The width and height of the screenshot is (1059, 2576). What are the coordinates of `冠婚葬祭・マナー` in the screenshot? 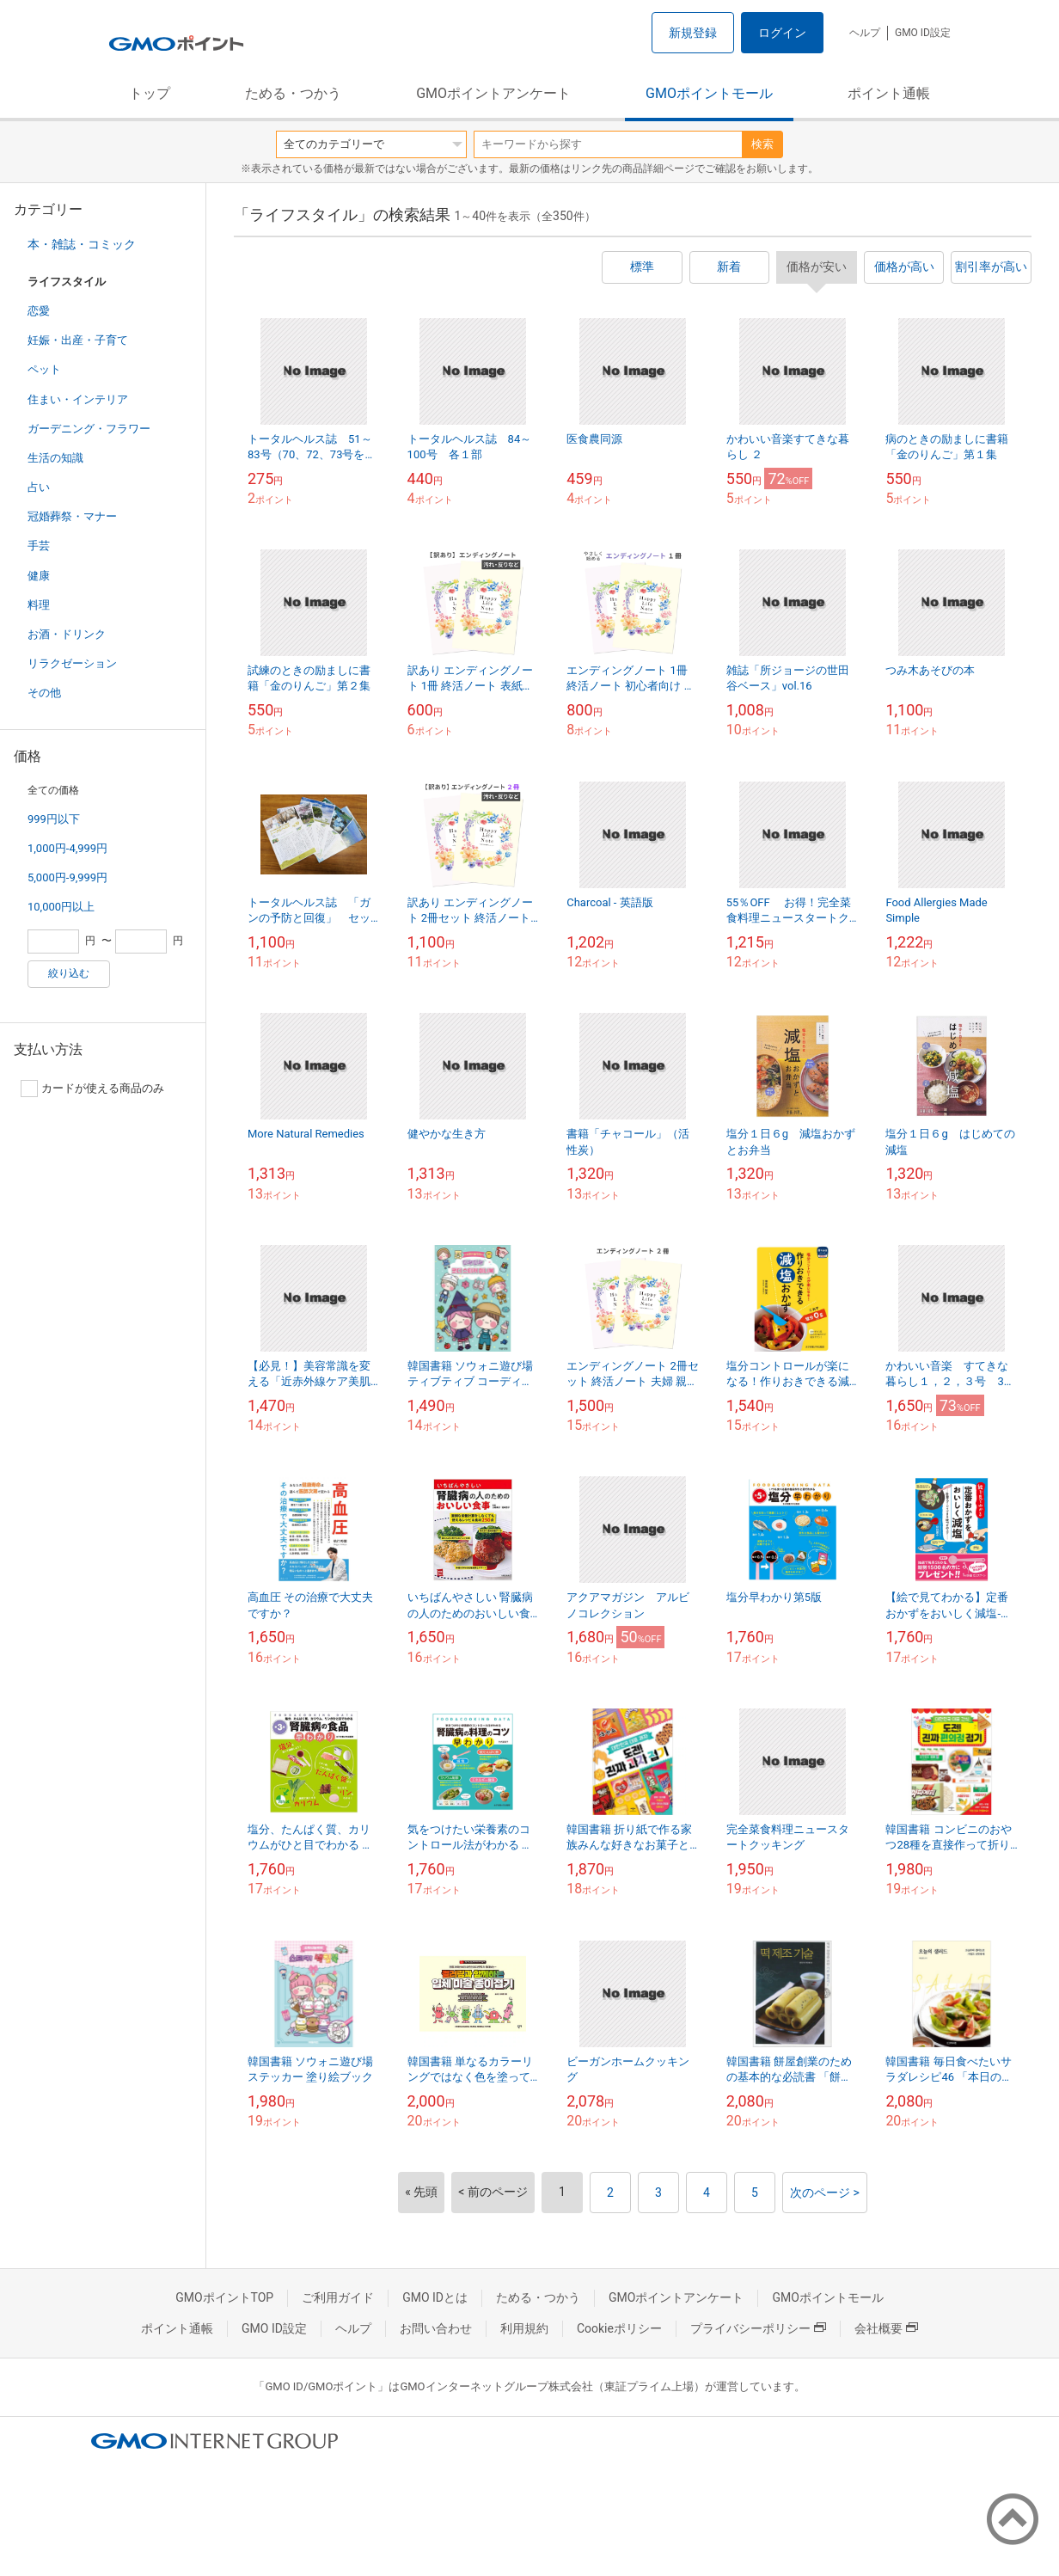 It's located at (72, 516).